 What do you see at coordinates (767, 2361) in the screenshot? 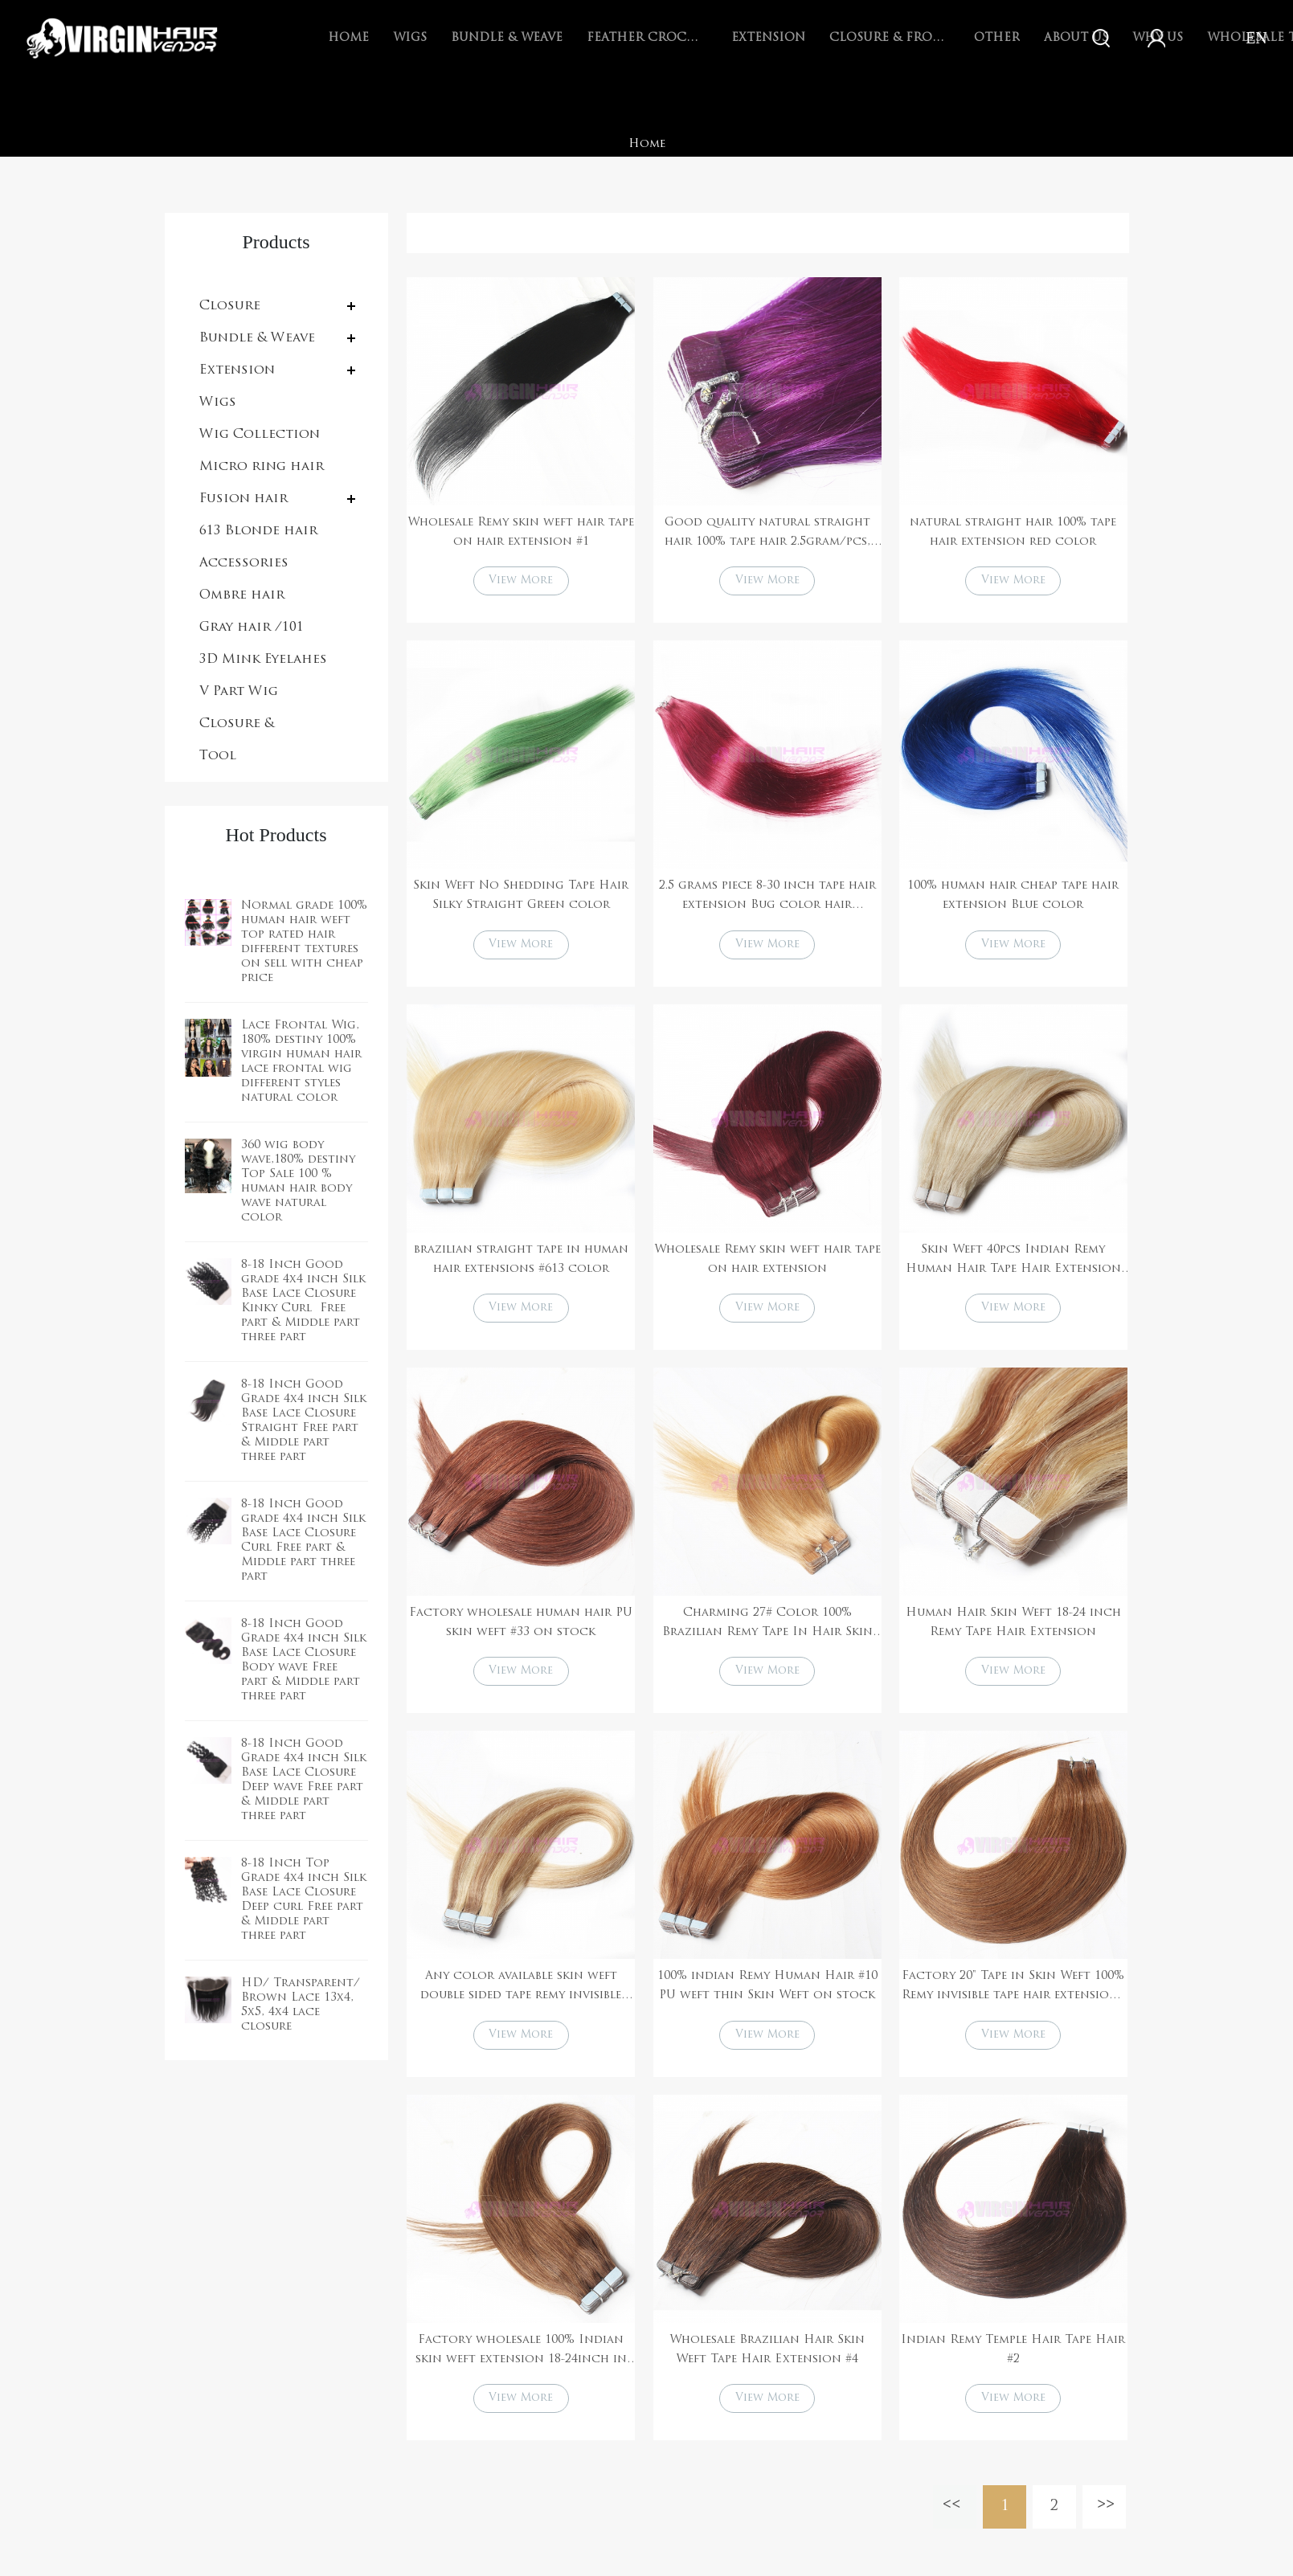
I see `Wholesale Brazilian Hair Skin Weft Tape Hair Extension #4` at bounding box center [767, 2361].